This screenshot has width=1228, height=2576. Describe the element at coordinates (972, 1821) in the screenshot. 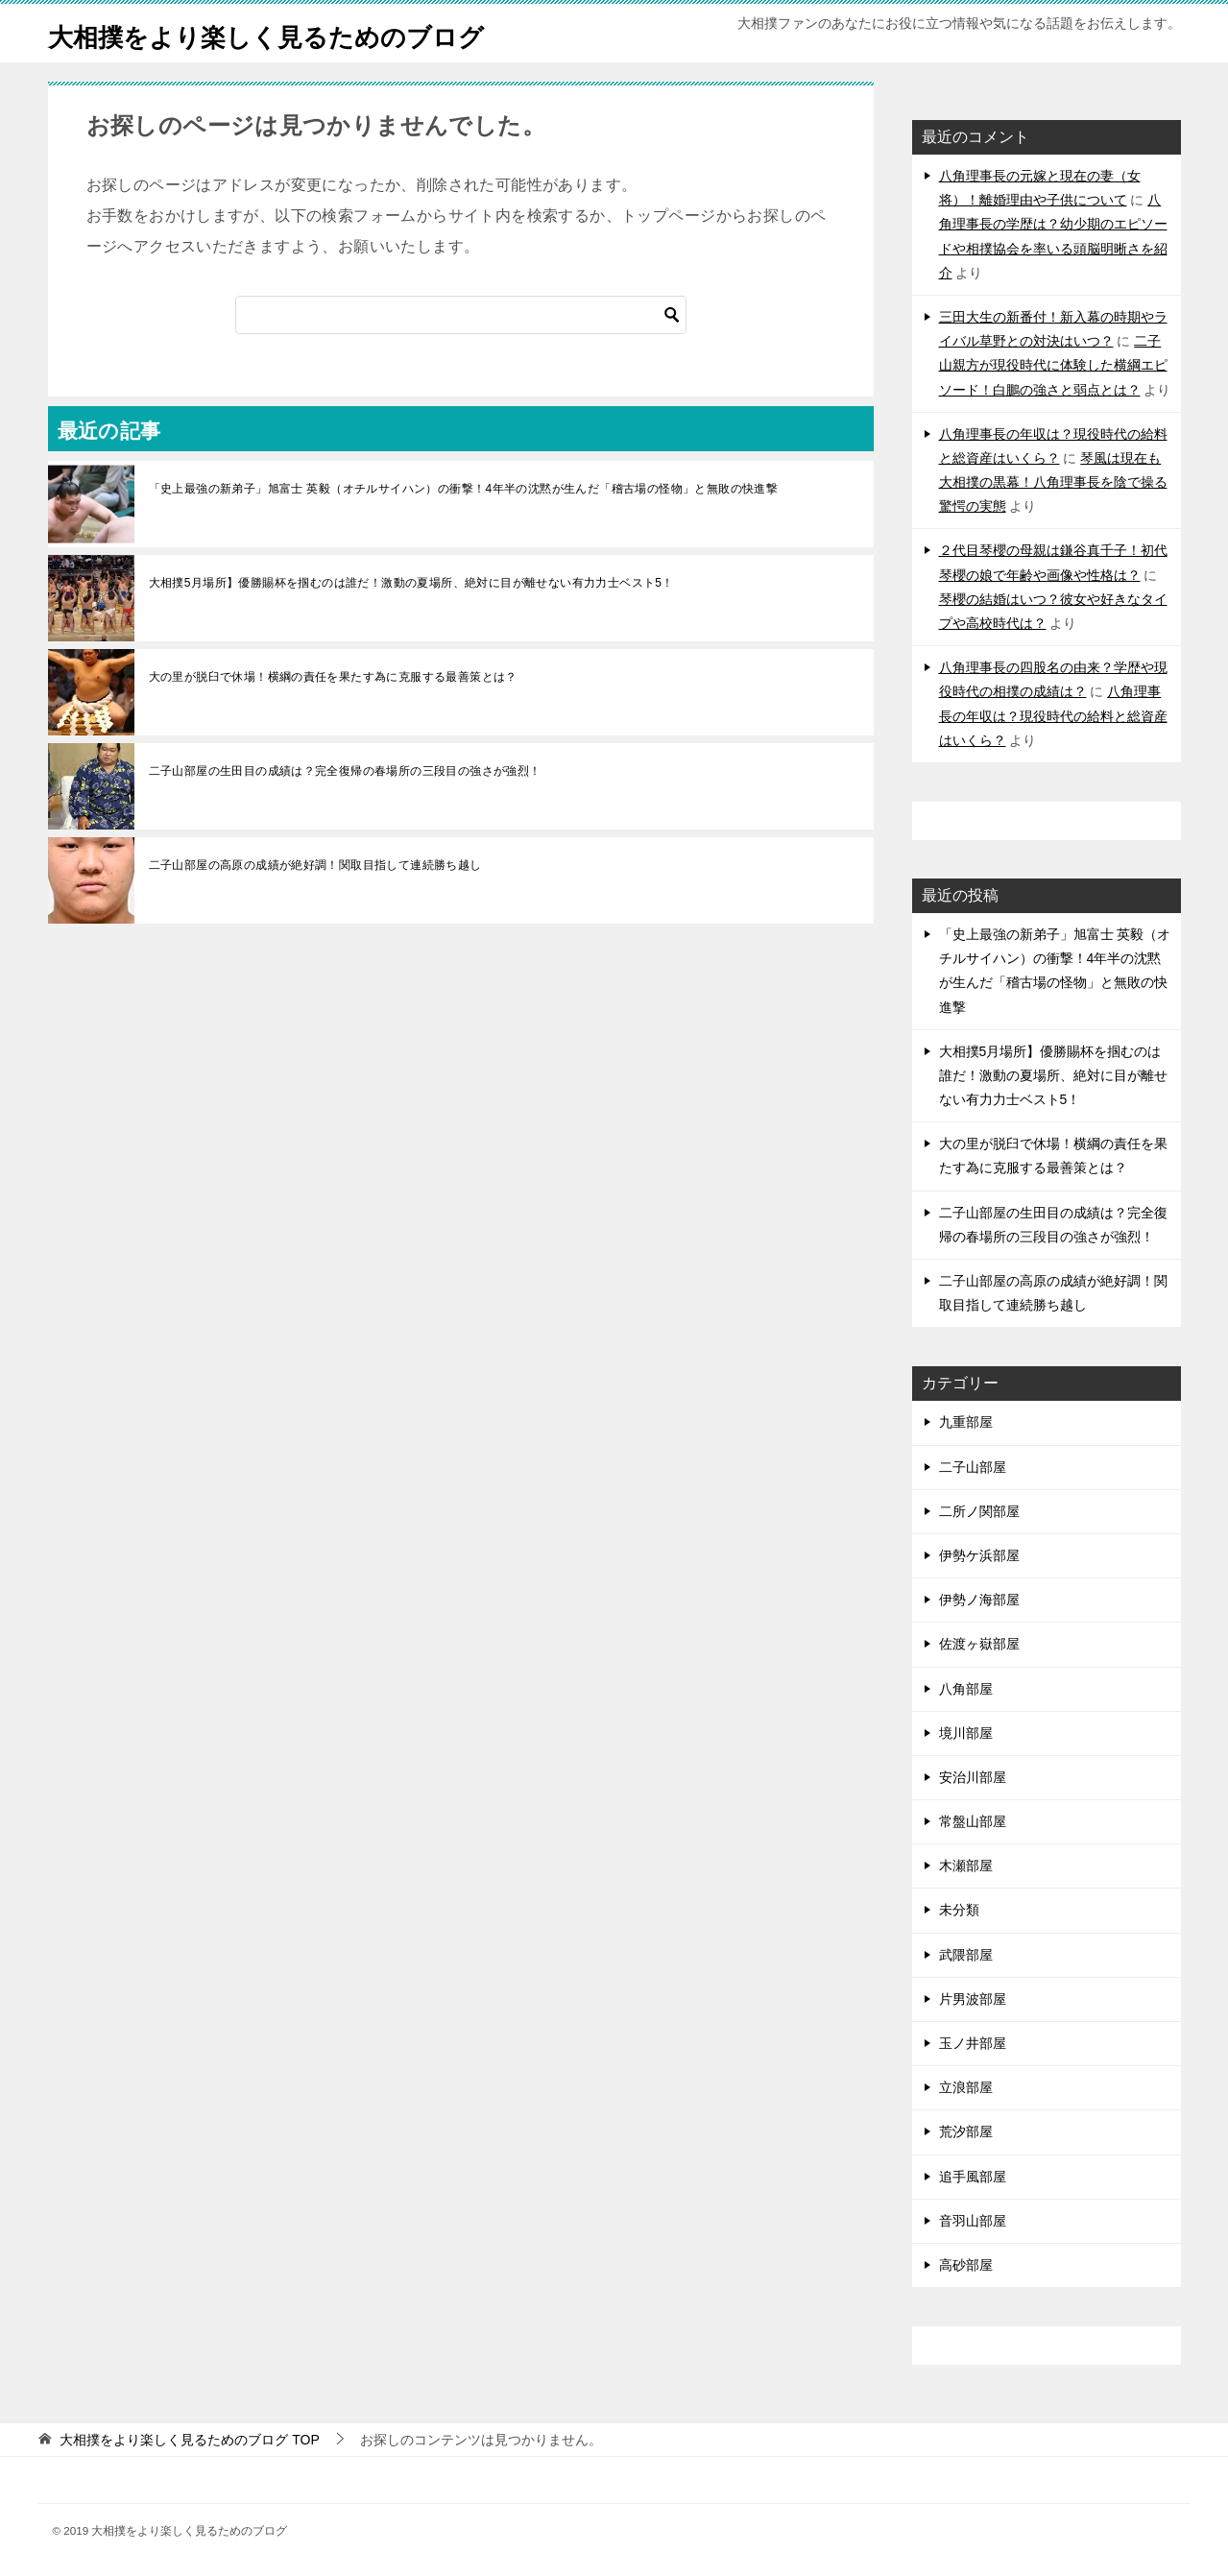

I see `常盤山部屋` at that location.